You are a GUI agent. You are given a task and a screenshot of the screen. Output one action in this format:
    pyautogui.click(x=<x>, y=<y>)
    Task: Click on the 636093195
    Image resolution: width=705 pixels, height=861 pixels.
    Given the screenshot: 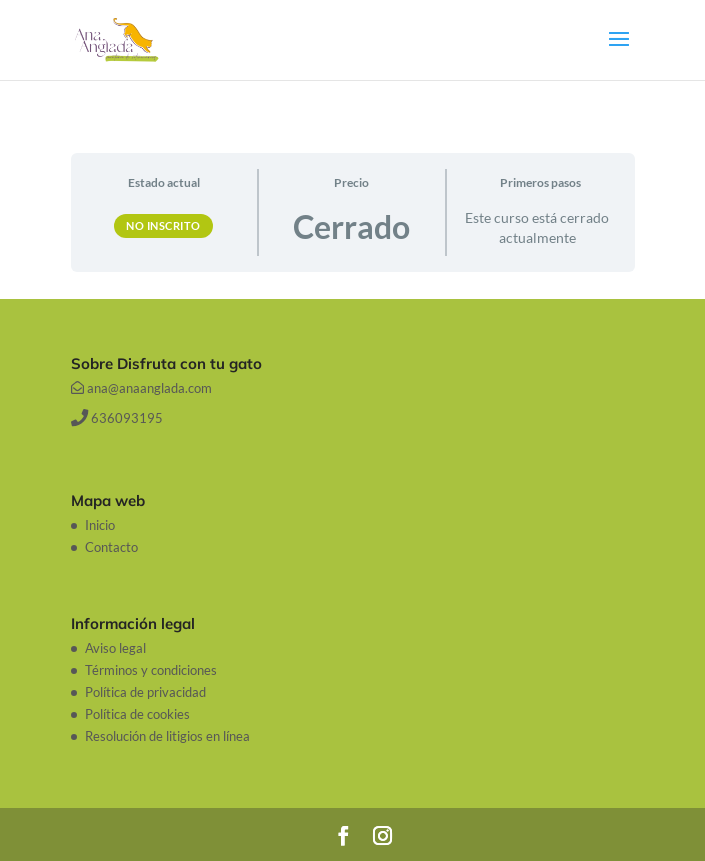 What is the action you would take?
    pyautogui.click(x=117, y=418)
    